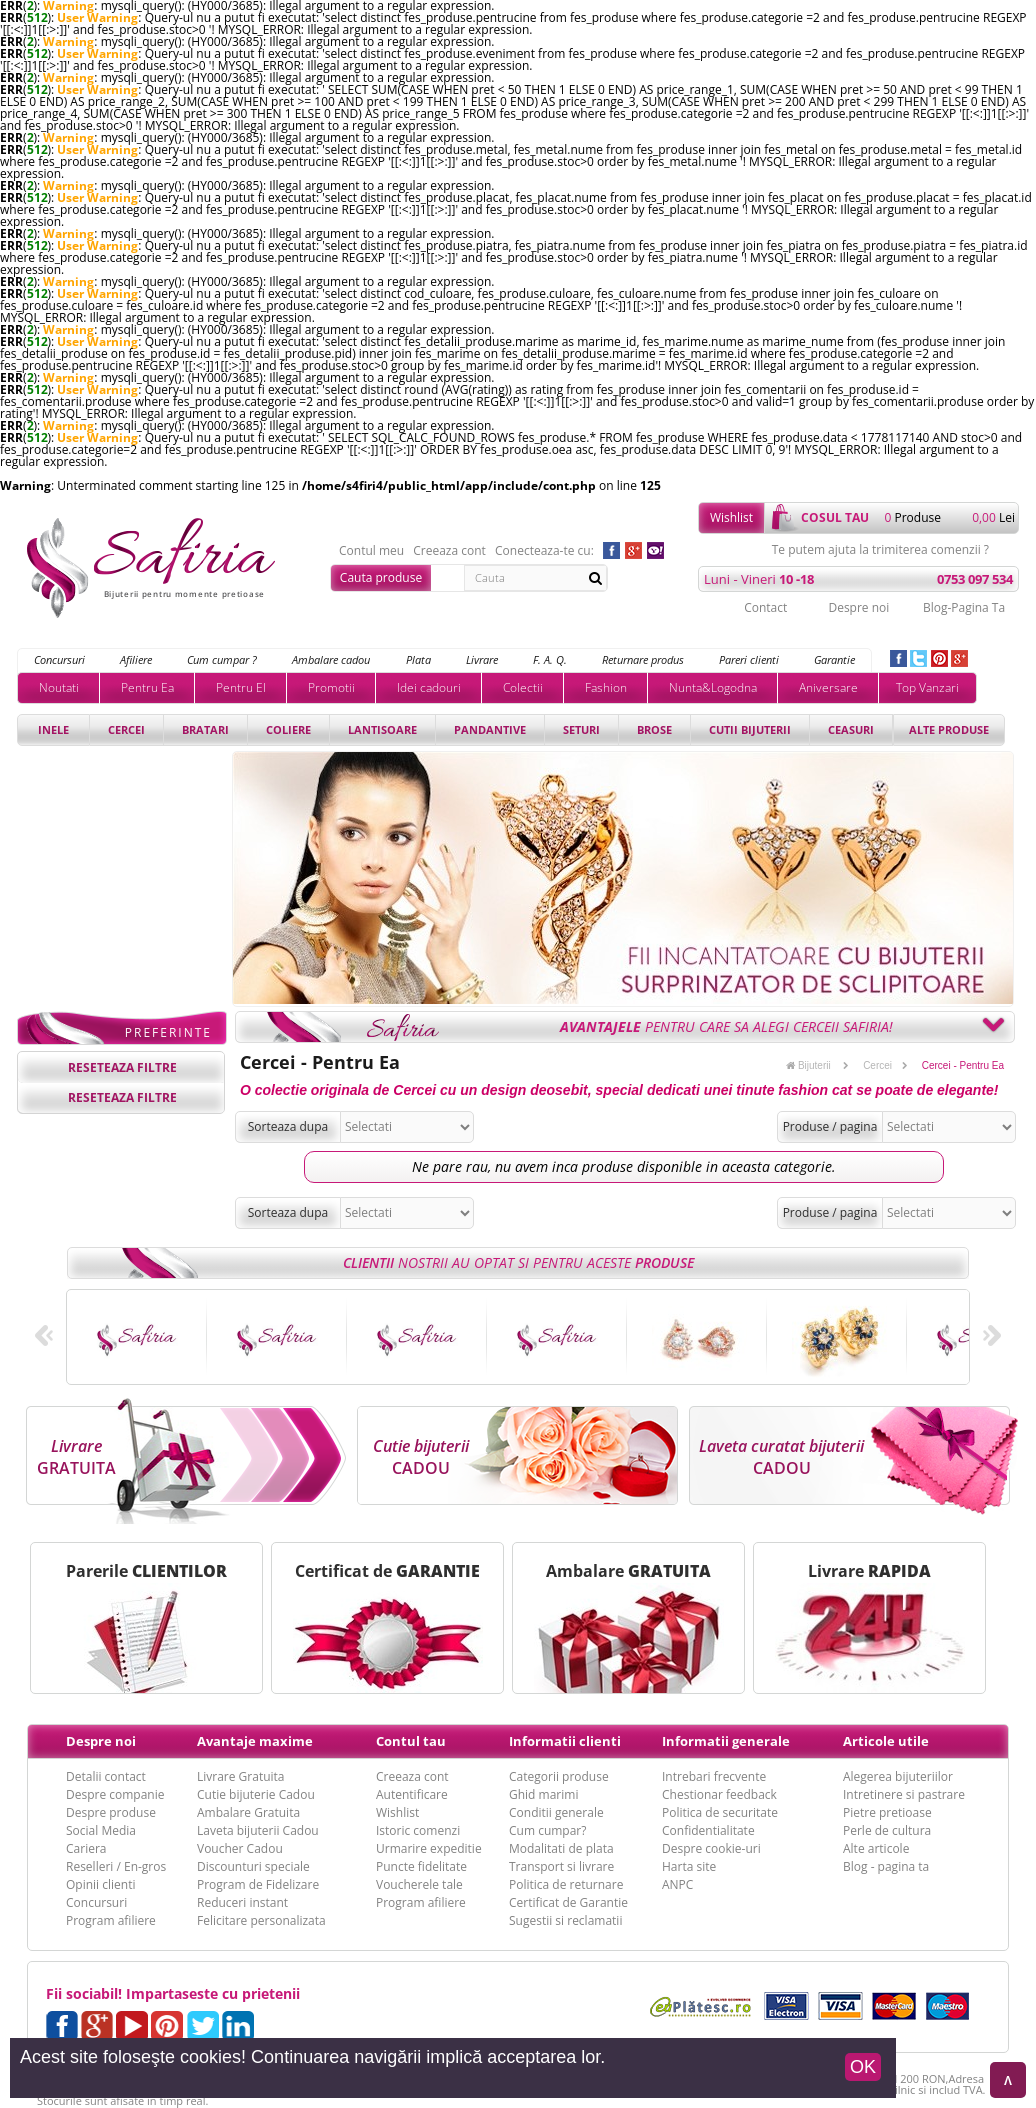 The height and width of the screenshot is (2108, 1036). What do you see at coordinates (106, 1776) in the screenshot?
I see `Detalii contact` at bounding box center [106, 1776].